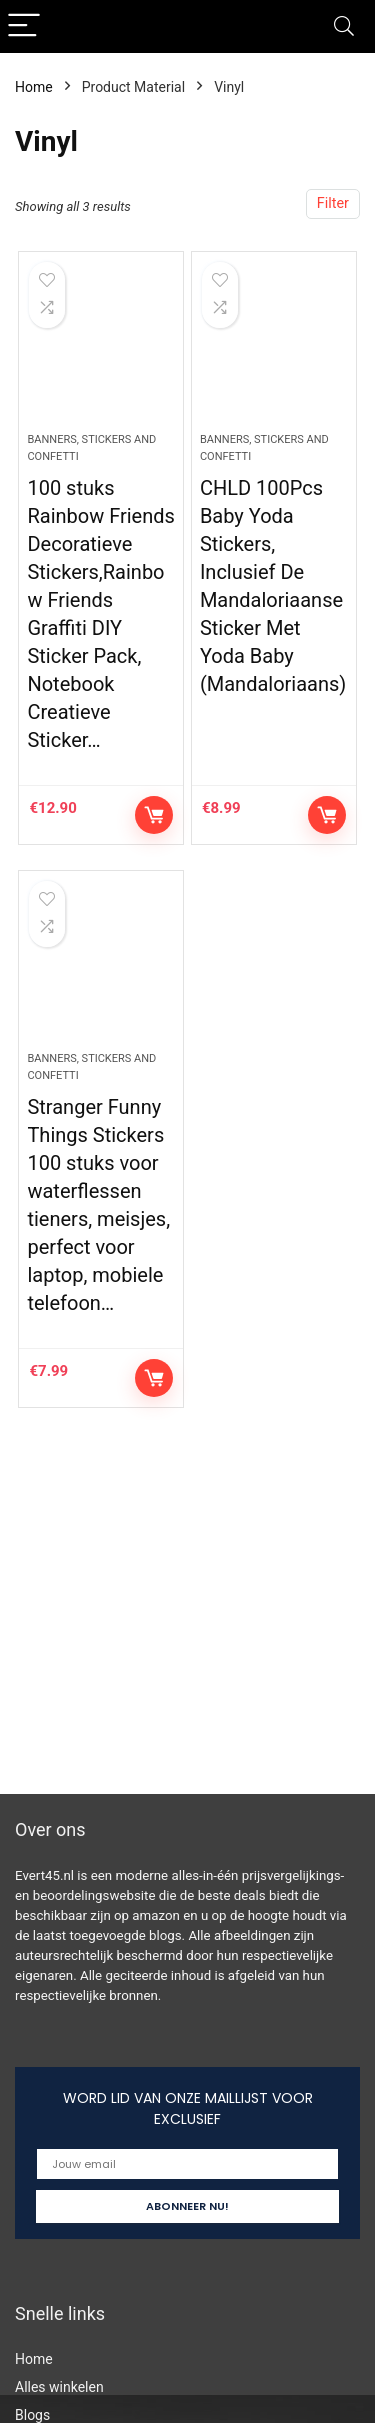 The height and width of the screenshot is (2423, 375). What do you see at coordinates (34, 87) in the screenshot?
I see `Home` at bounding box center [34, 87].